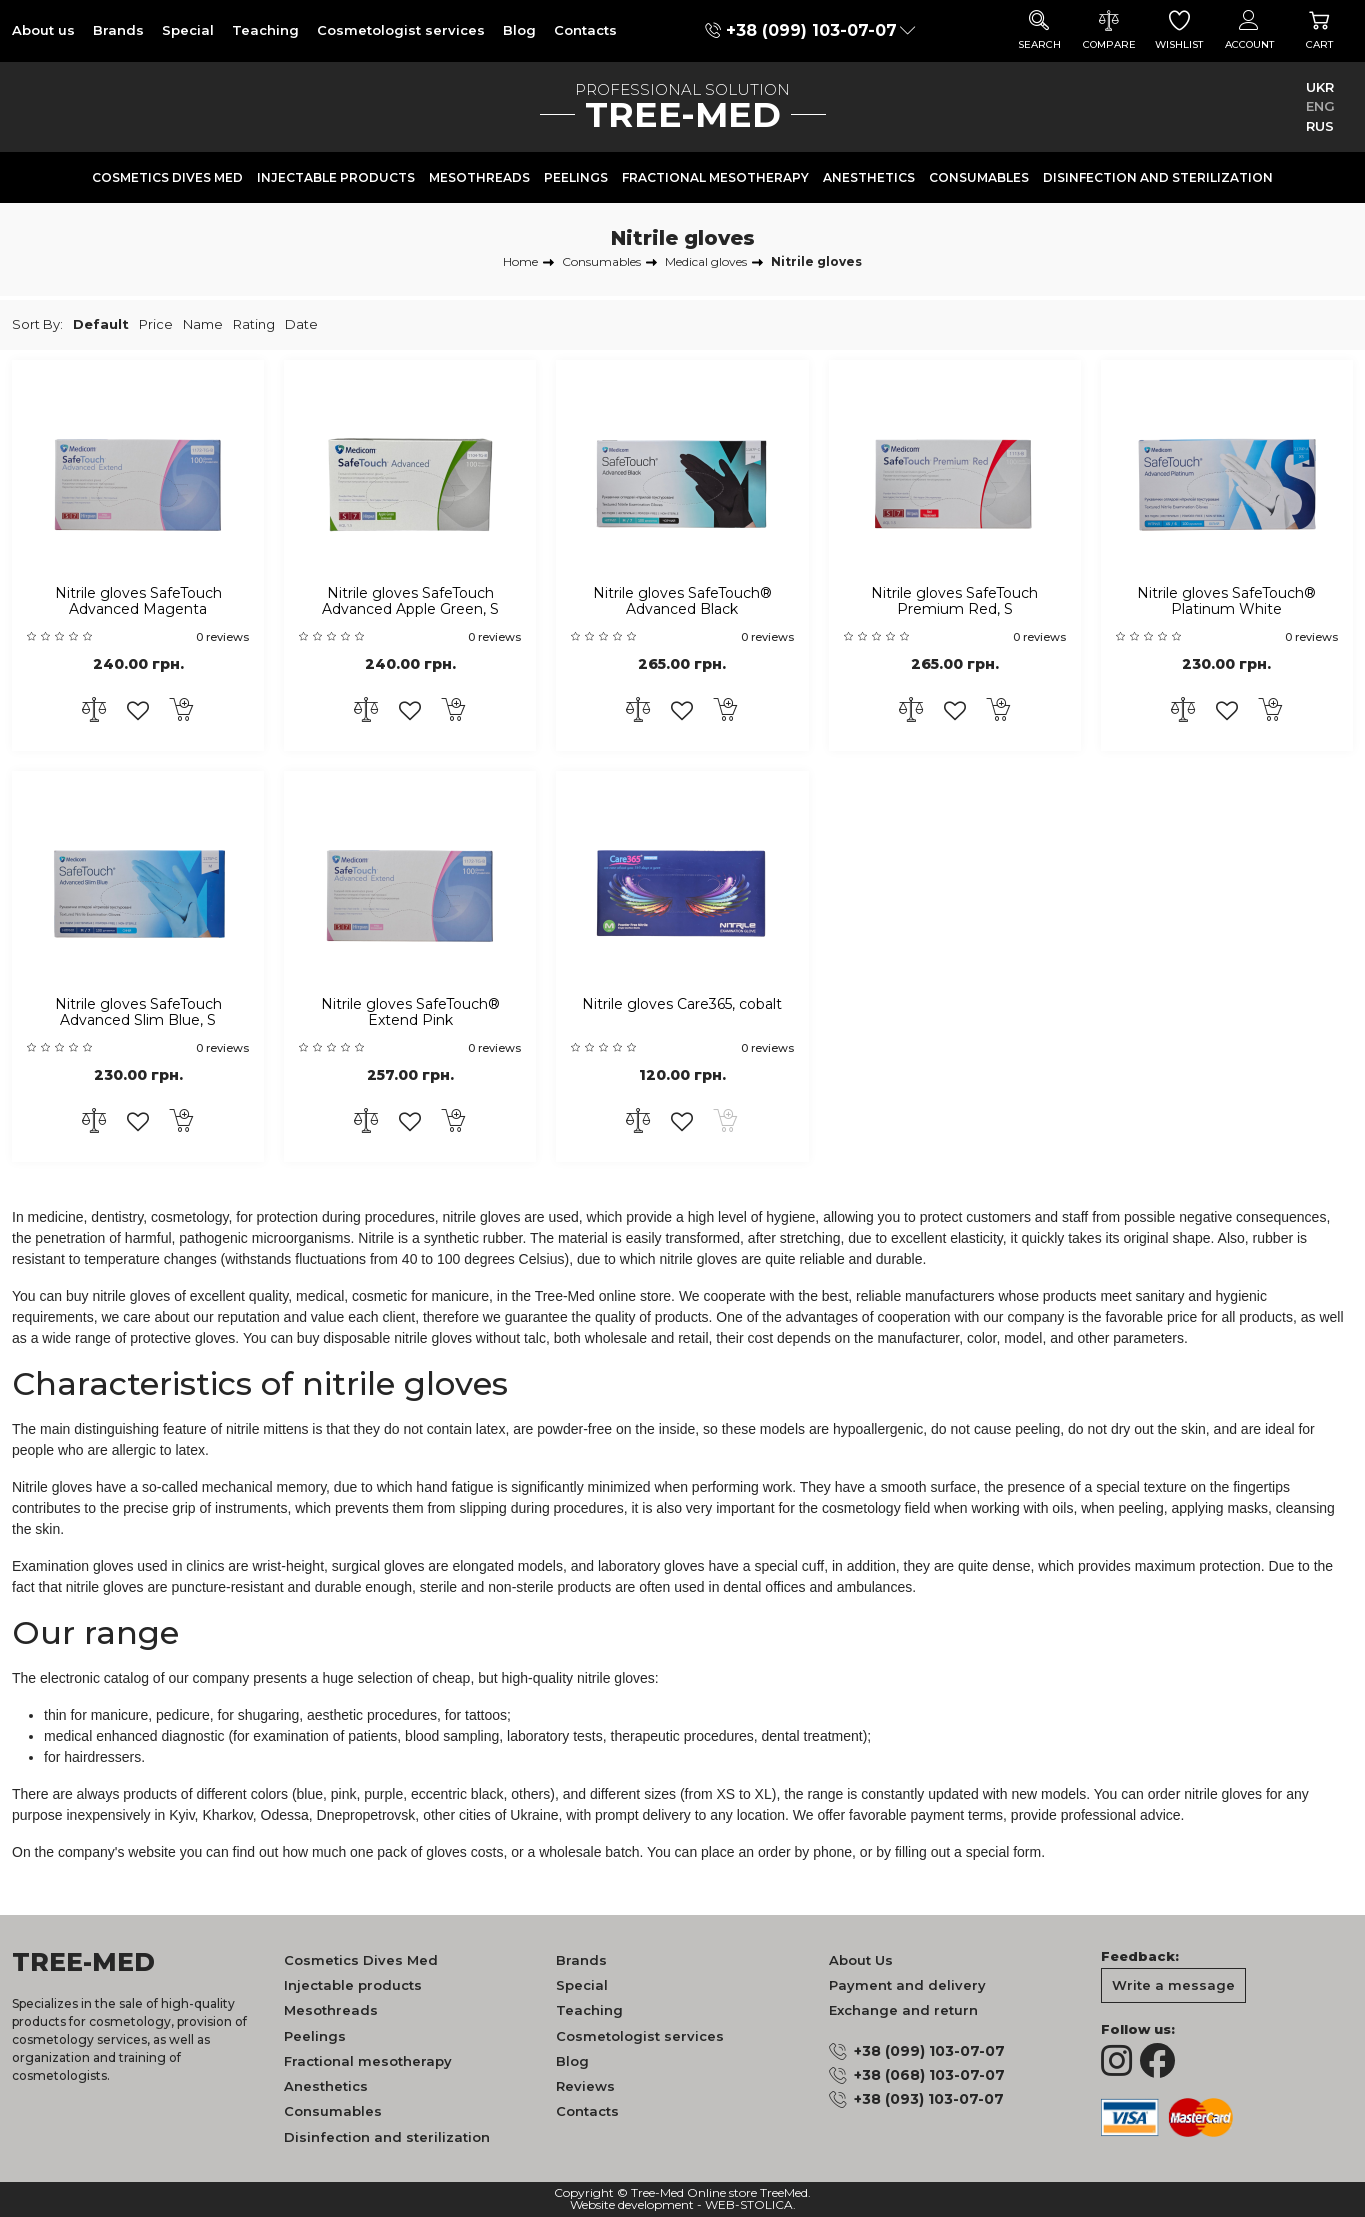  What do you see at coordinates (479, 177) in the screenshot?
I see `Mesothreads` at bounding box center [479, 177].